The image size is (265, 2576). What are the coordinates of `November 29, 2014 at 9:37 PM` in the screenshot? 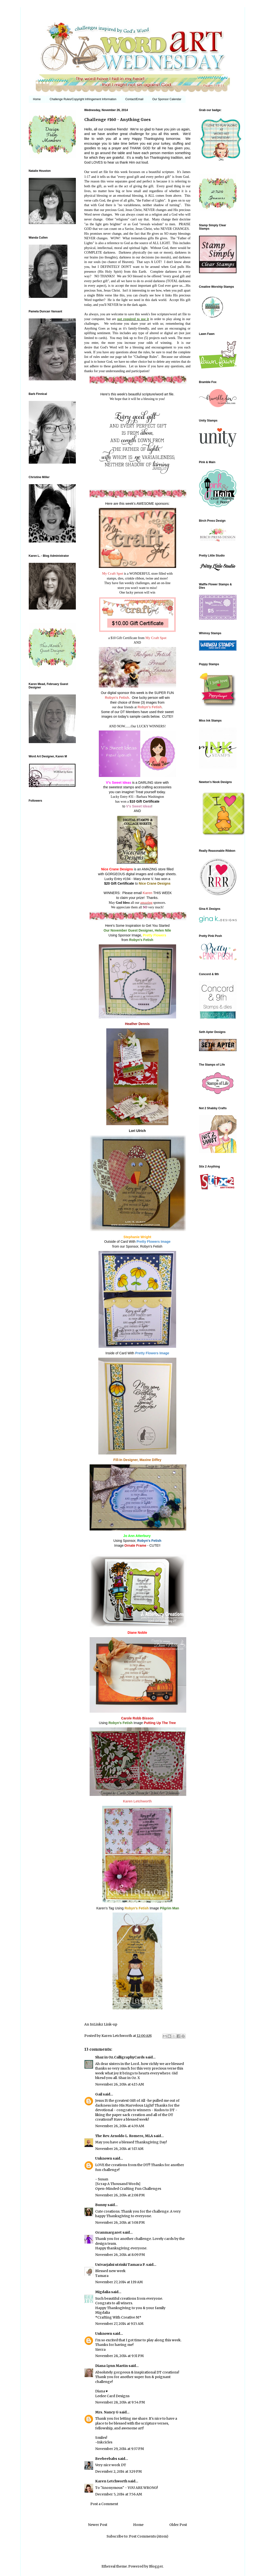 It's located at (119, 2449).